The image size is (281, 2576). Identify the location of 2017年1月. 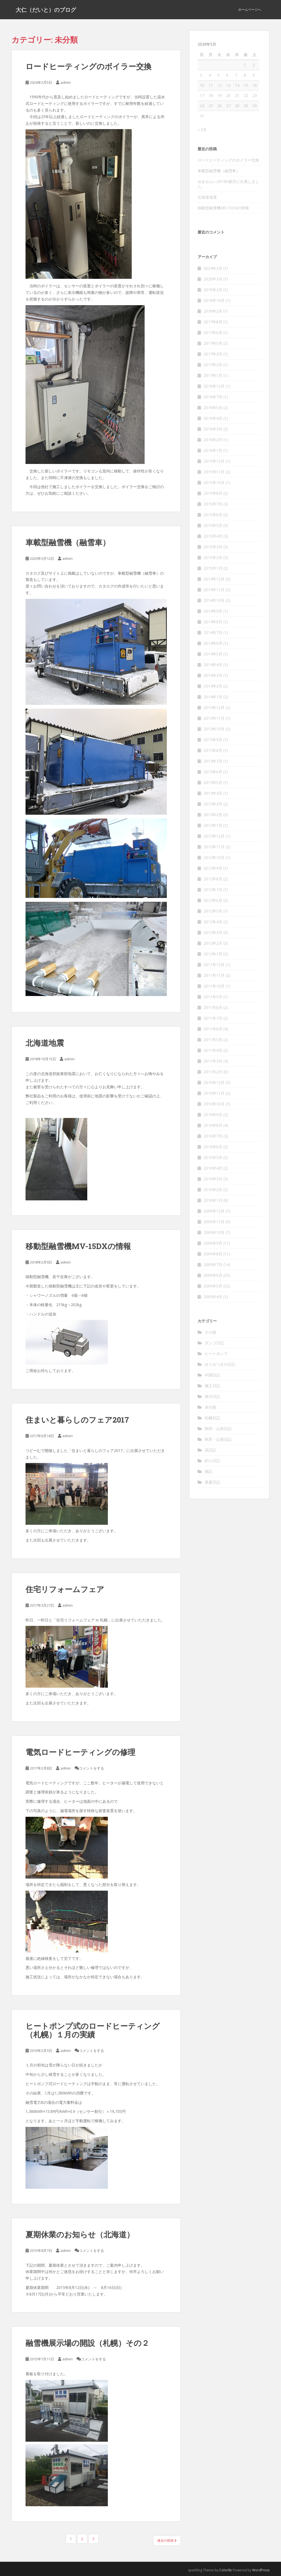
(213, 375).